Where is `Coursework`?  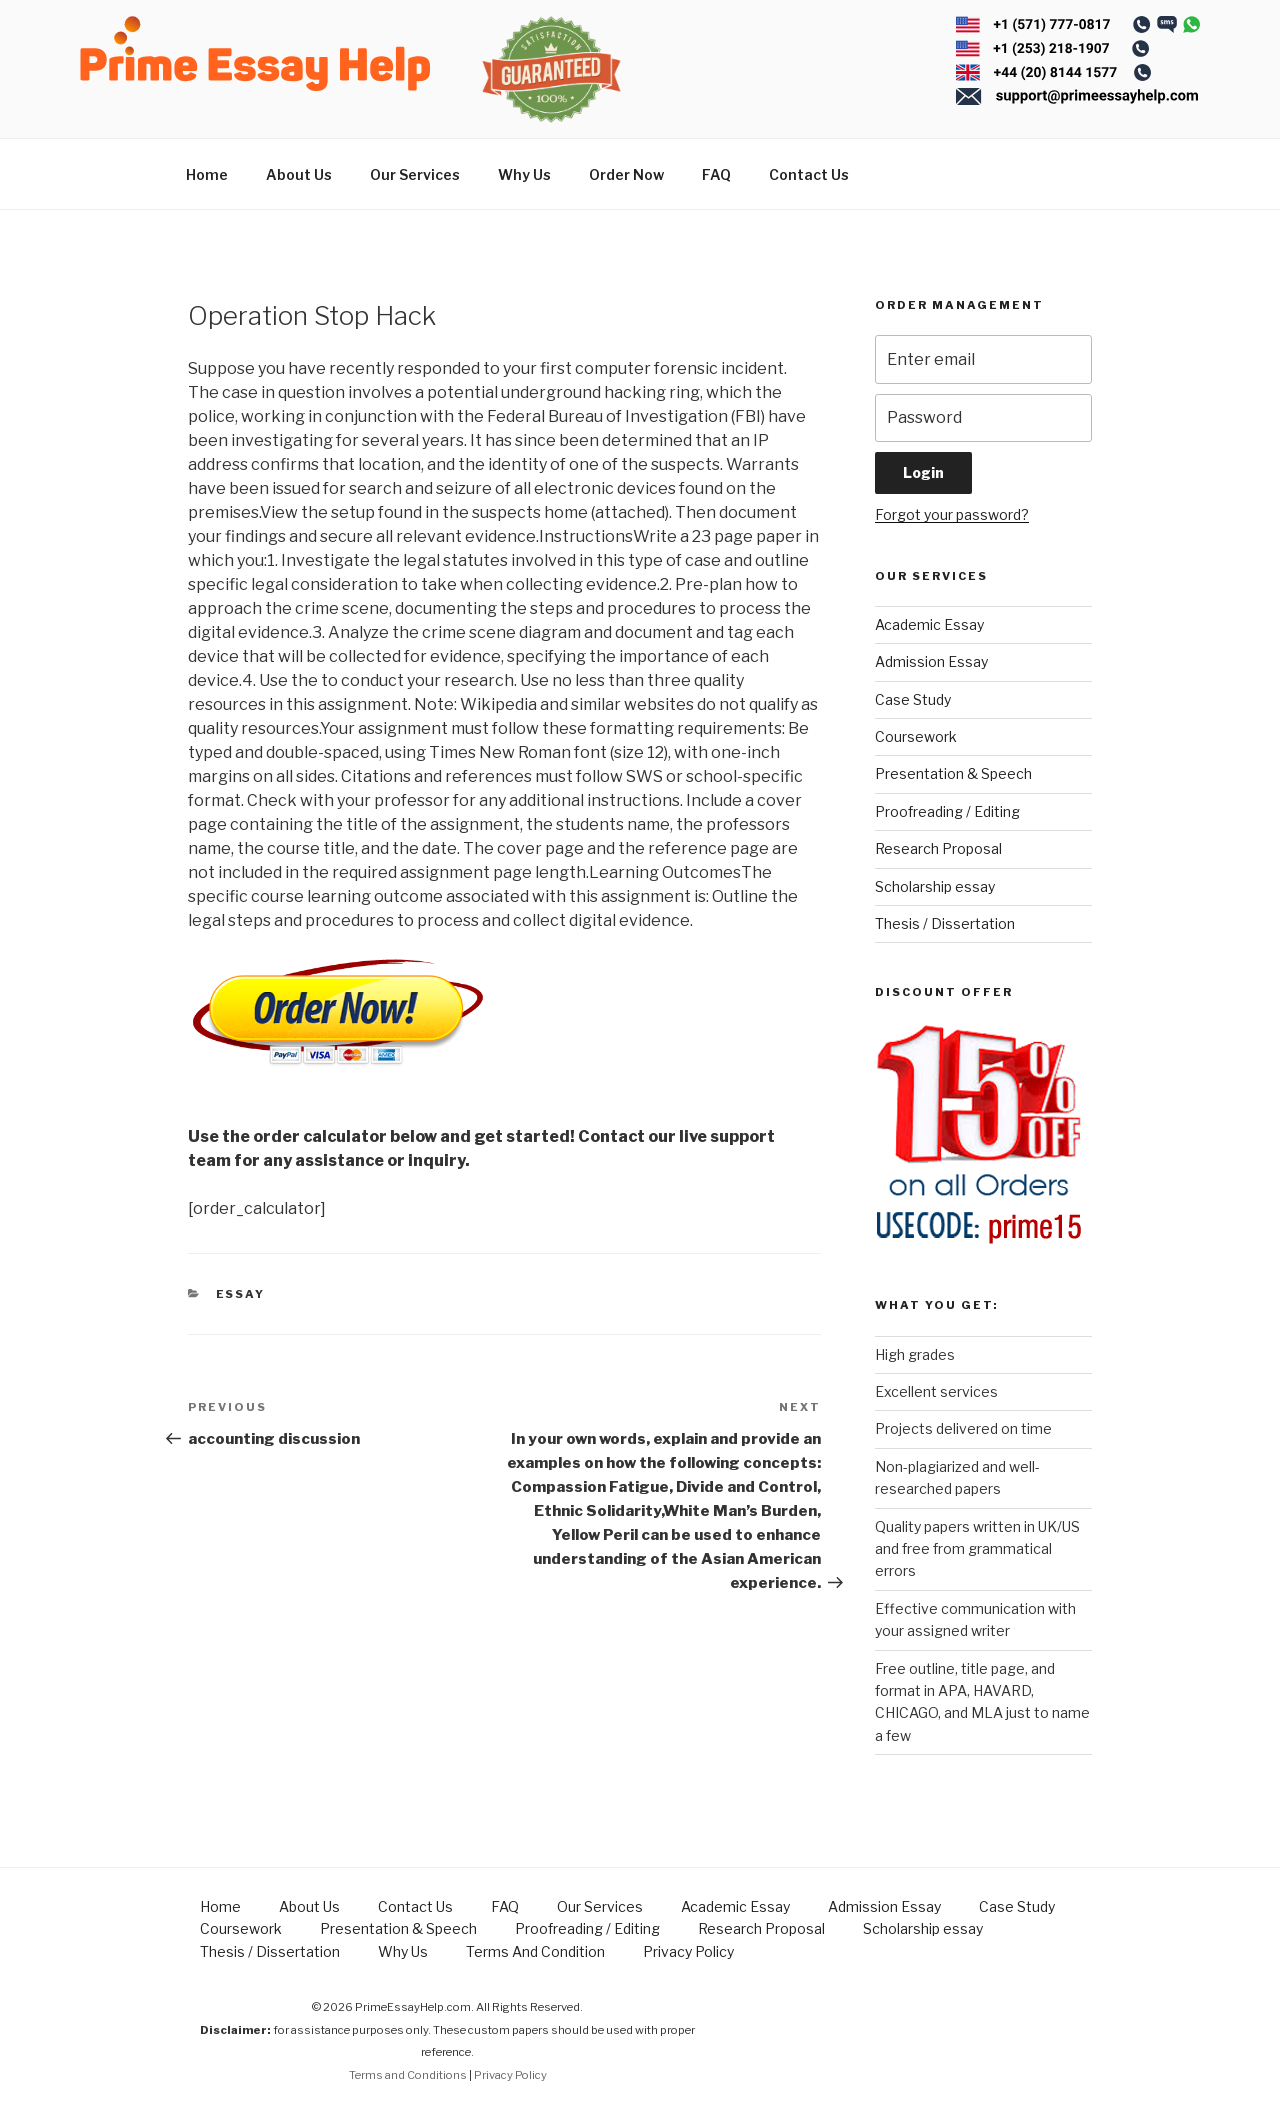 Coursework is located at coordinates (916, 736).